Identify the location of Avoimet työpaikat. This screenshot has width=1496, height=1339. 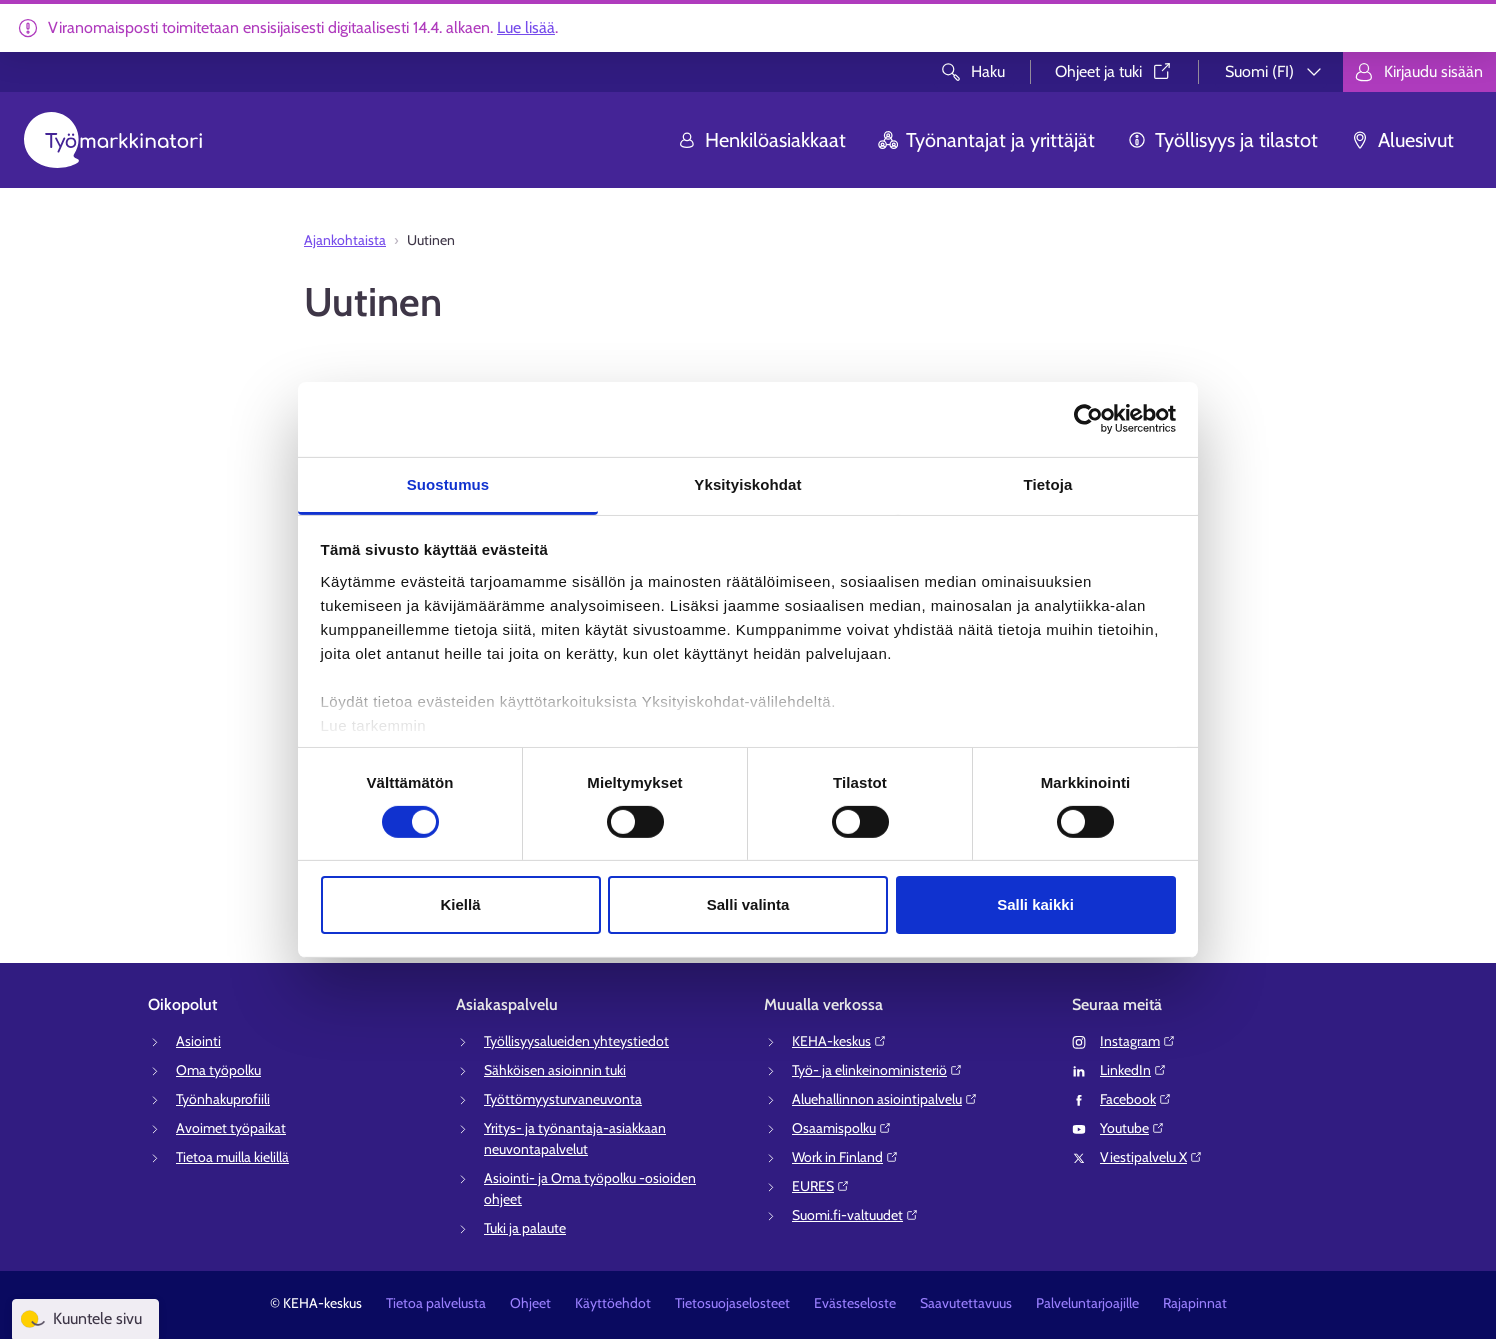
(231, 1128).